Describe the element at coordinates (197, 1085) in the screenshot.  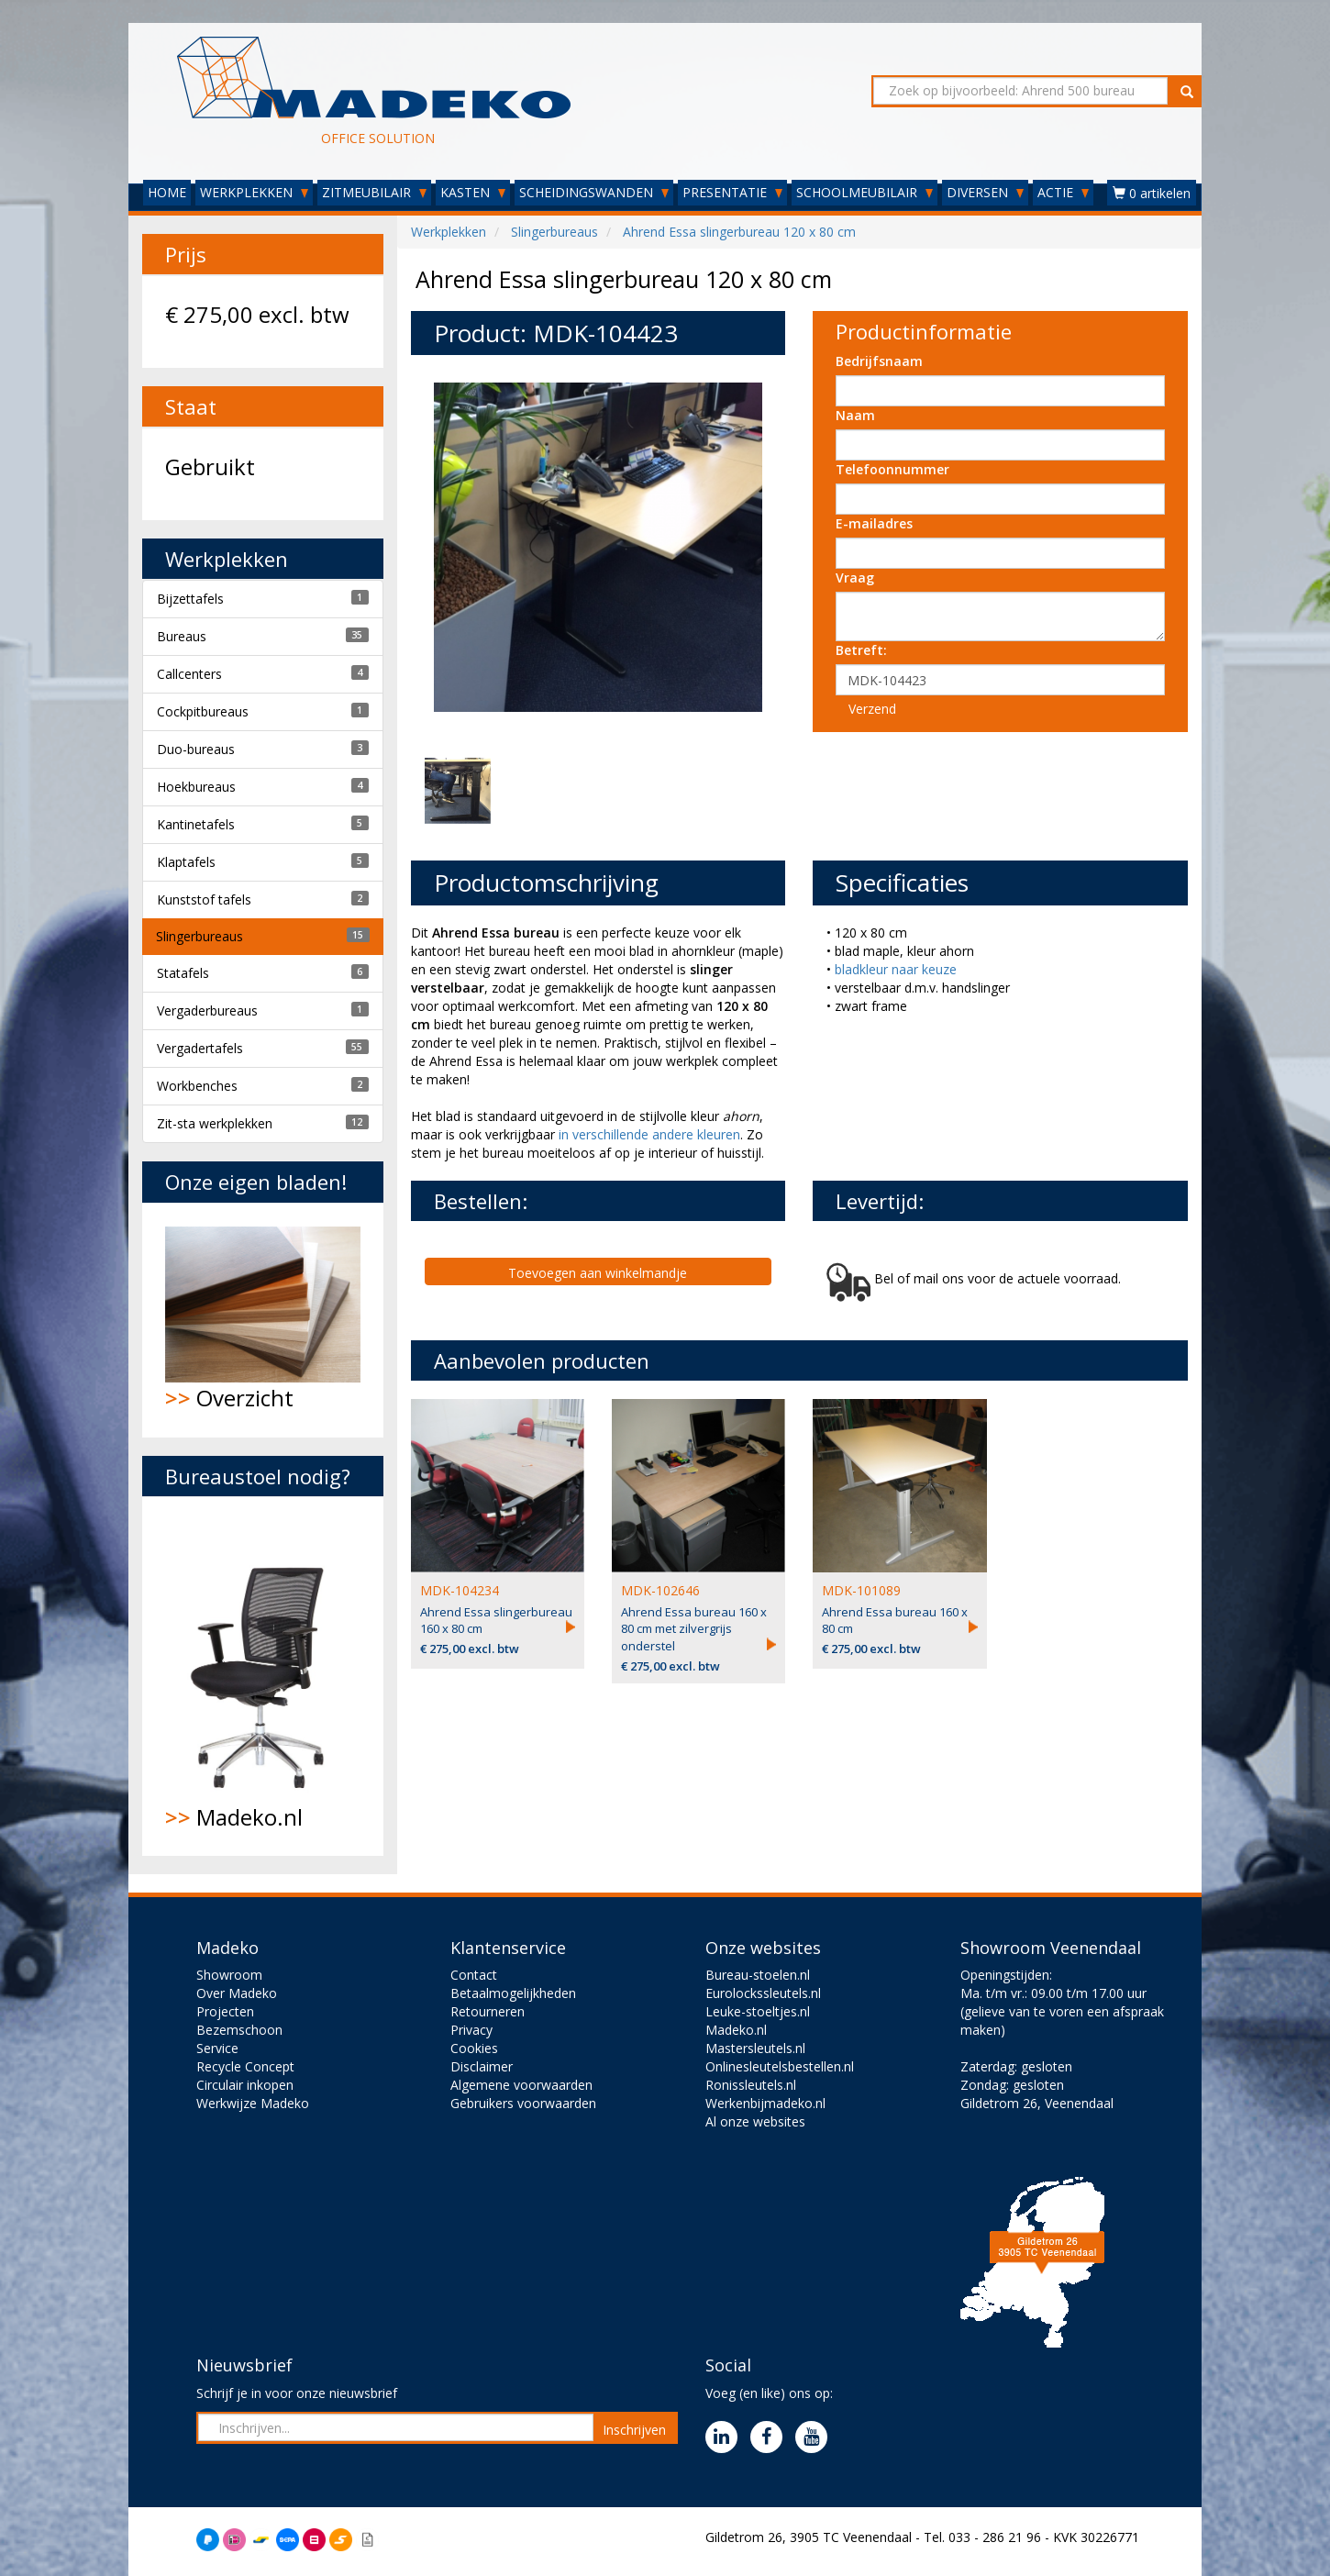
I see `Workbenches` at that location.